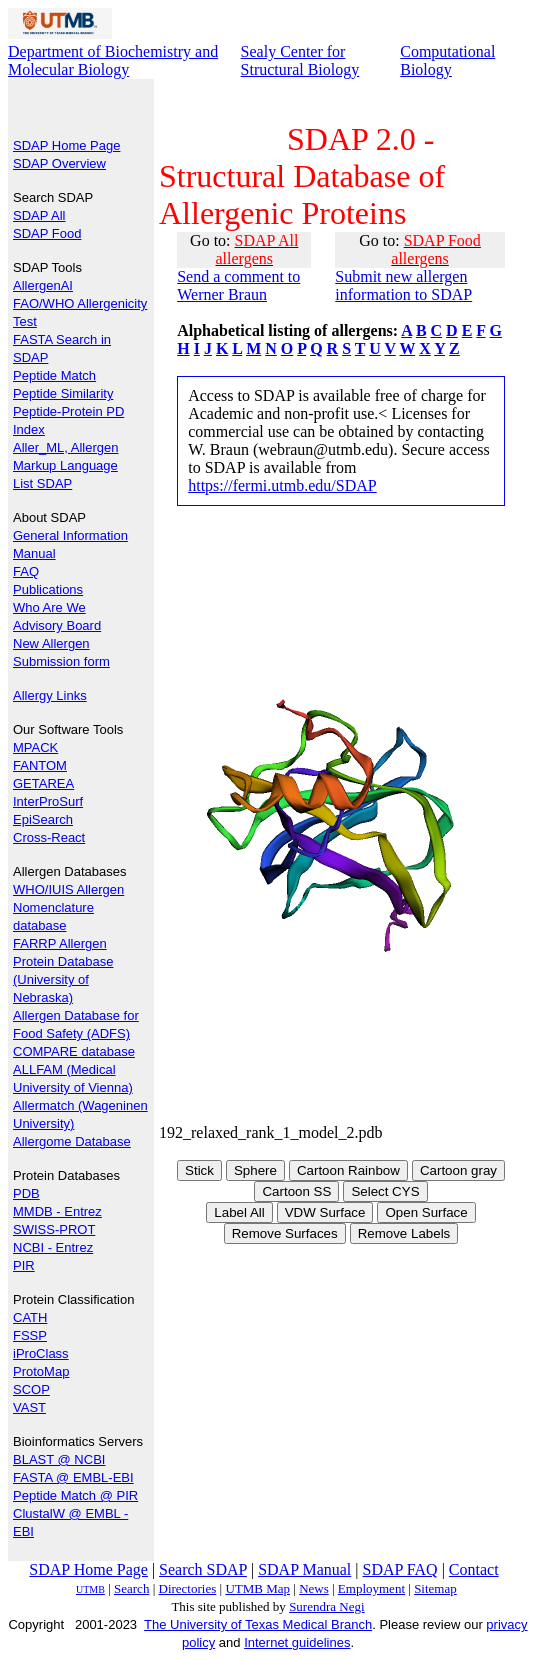 This screenshot has width=536, height=1659. What do you see at coordinates (30, 1335) in the screenshot?
I see `FSSP` at bounding box center [30, 1335].